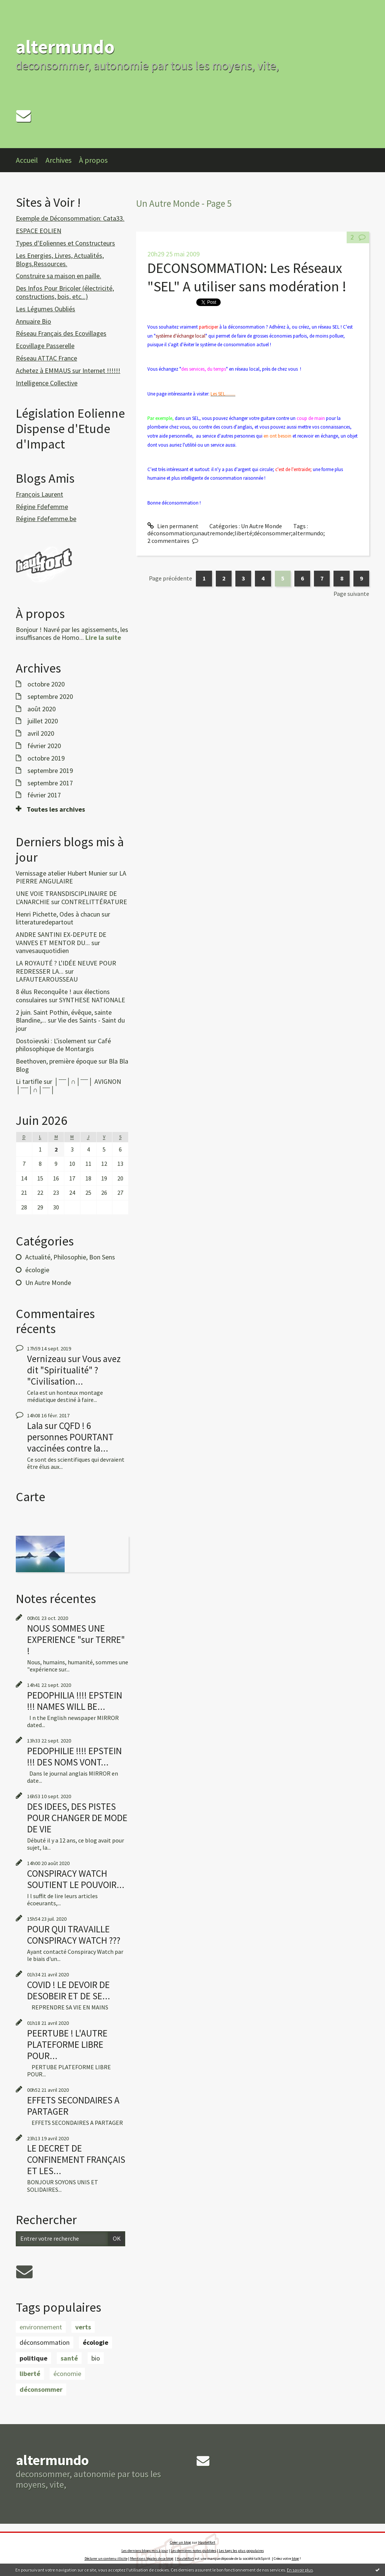  I want to click on février 2017, so click(44, 795).